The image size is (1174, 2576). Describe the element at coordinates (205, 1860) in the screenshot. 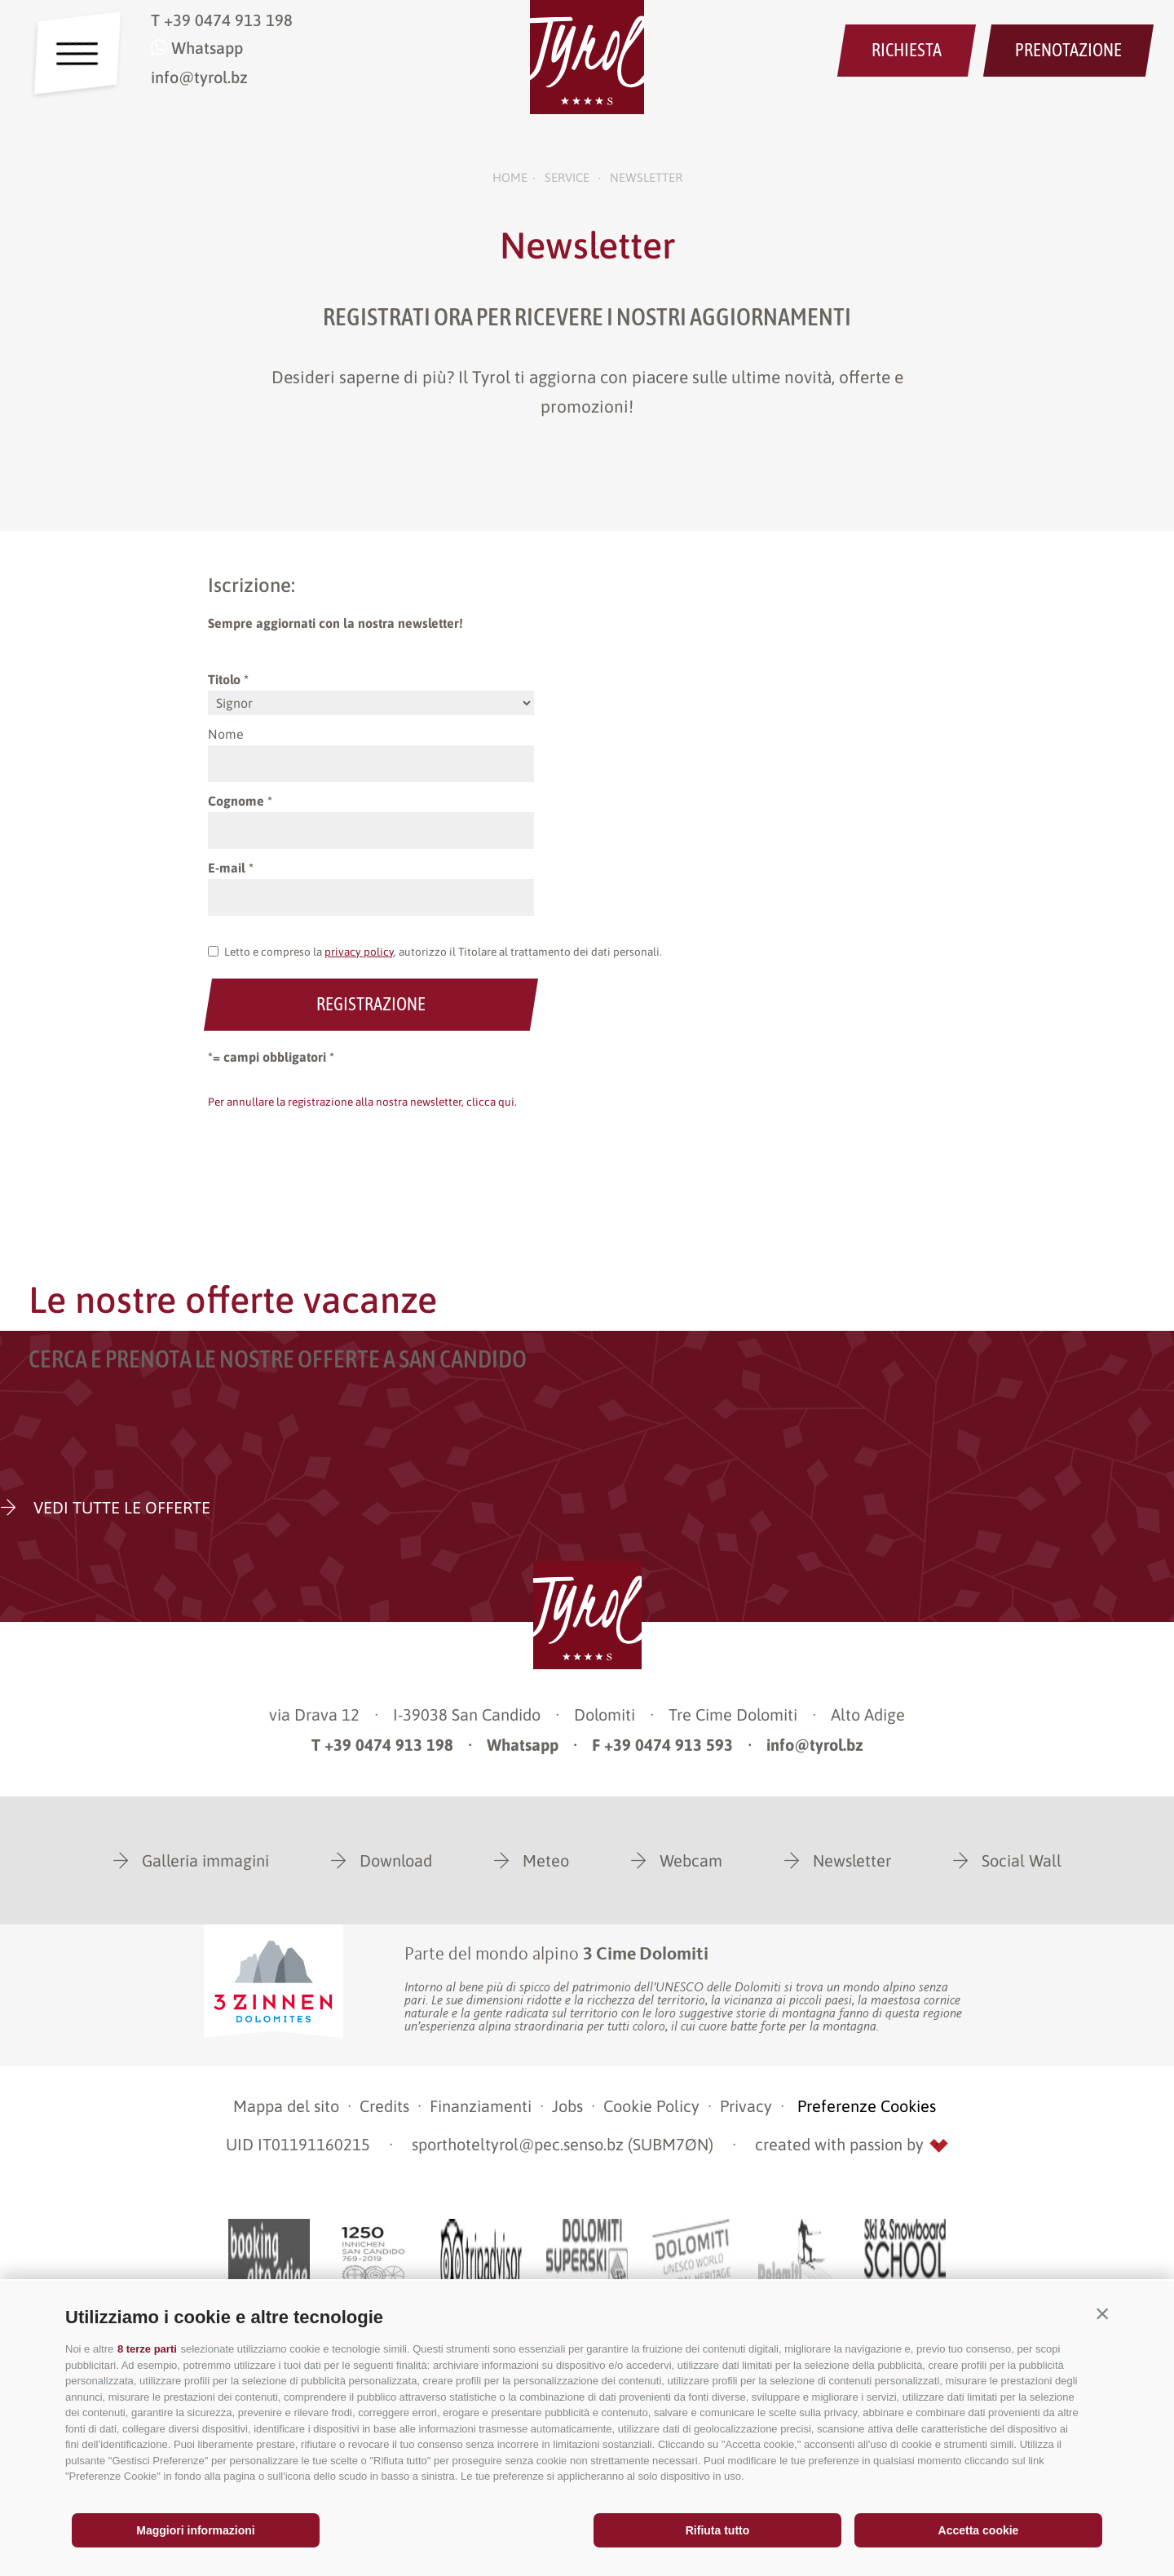

I see `Galleria immagini` at that location.